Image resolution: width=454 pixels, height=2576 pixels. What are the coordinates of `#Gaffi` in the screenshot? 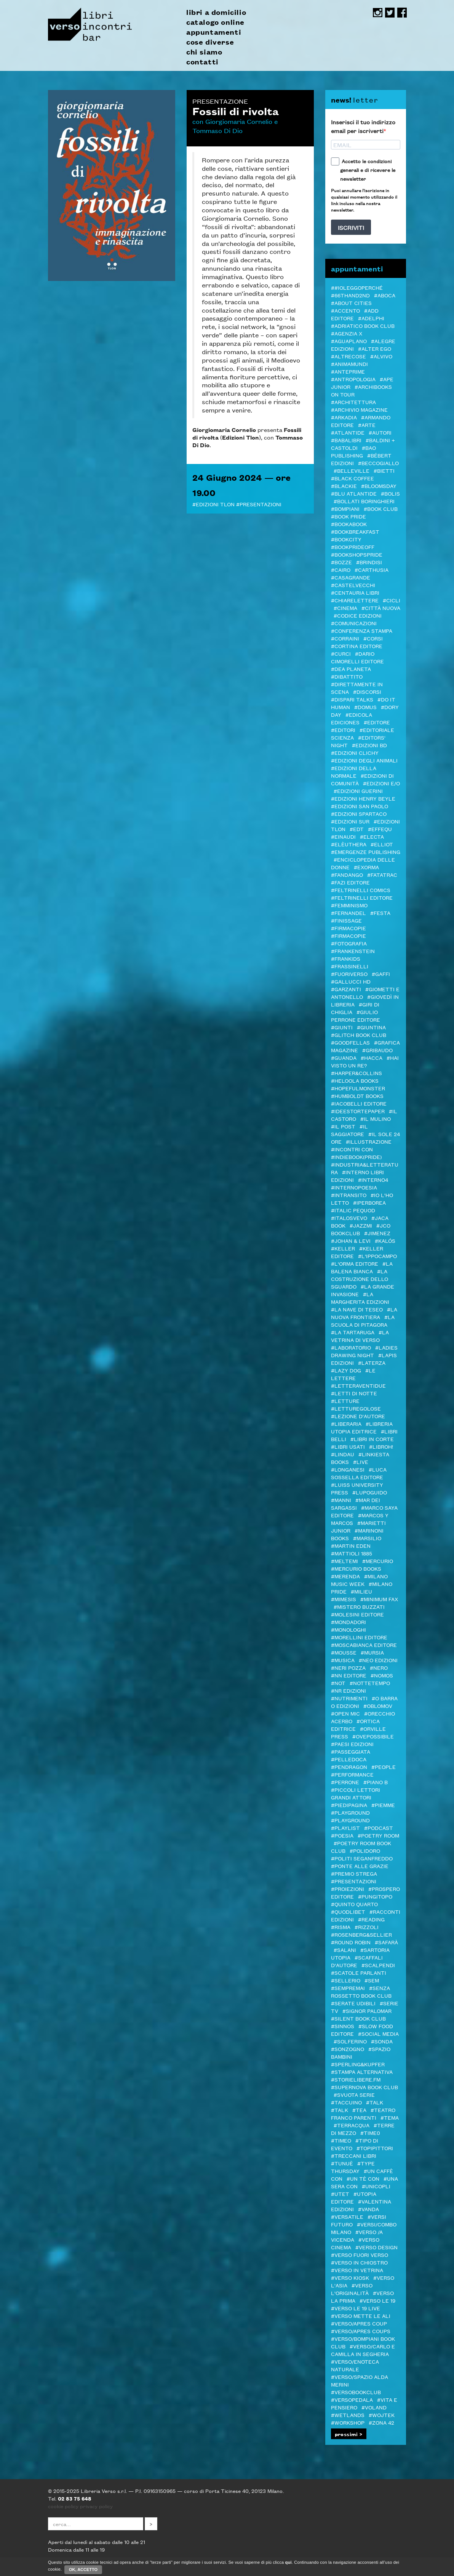 It's located at (381, 973).